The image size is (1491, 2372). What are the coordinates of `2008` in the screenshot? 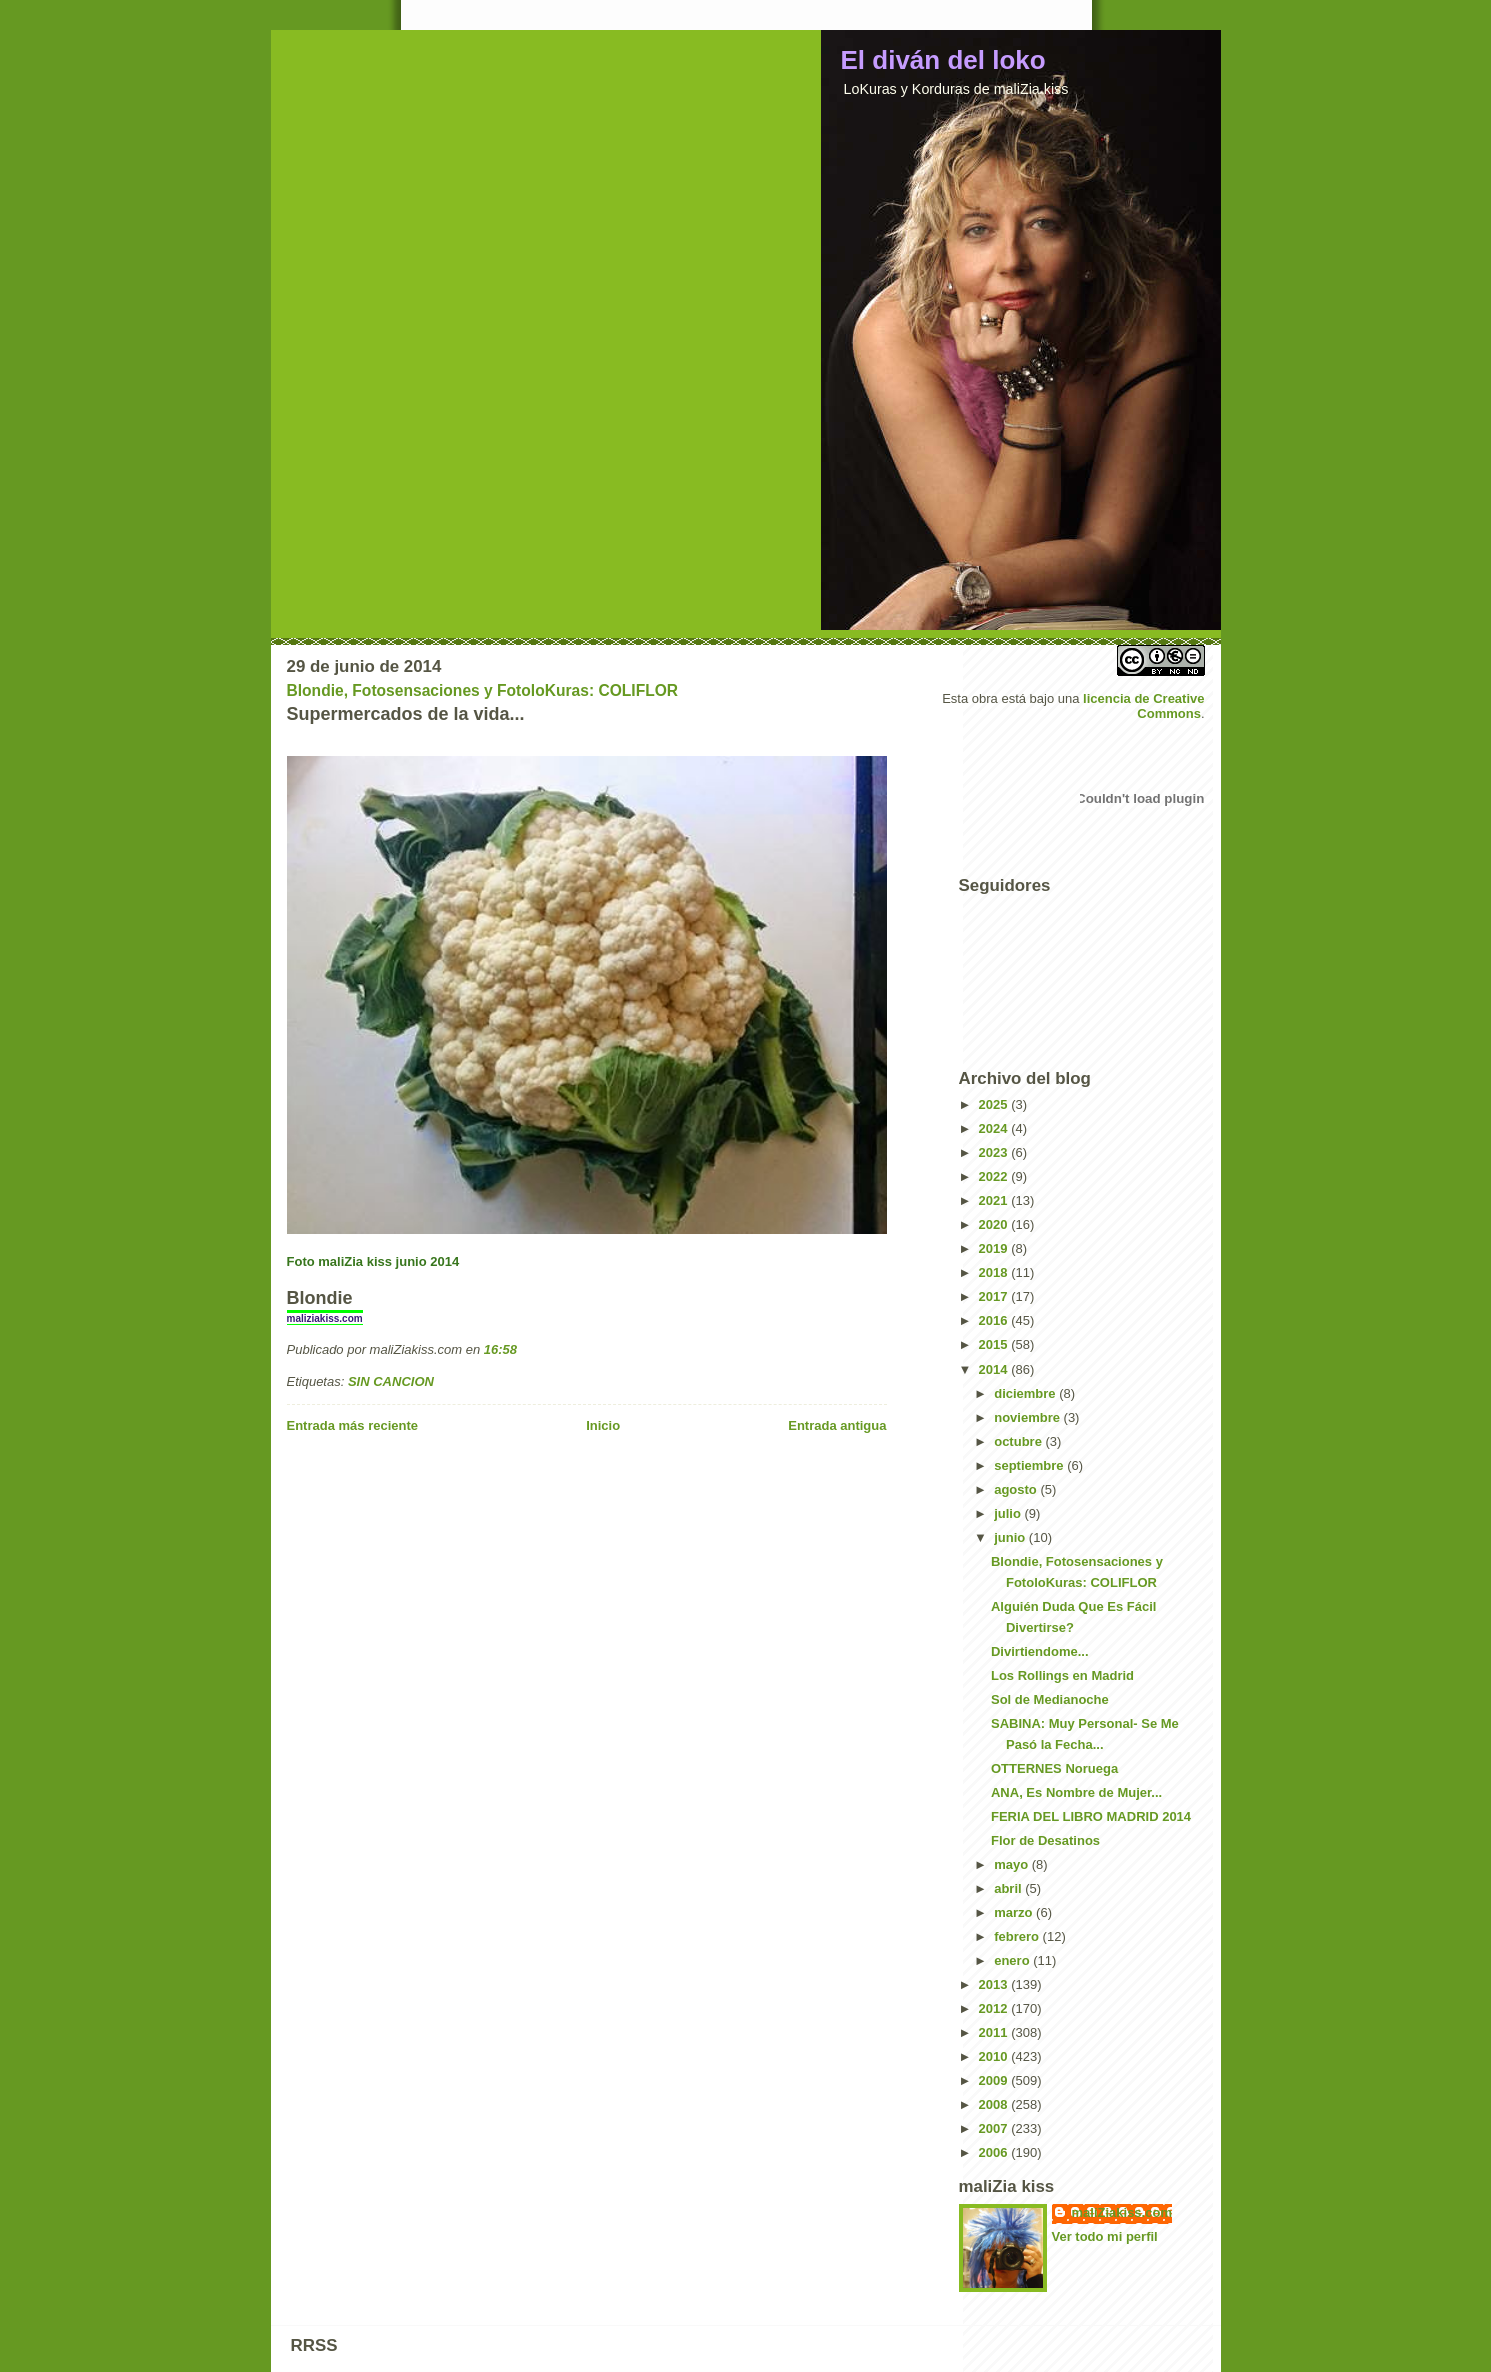 It's located at (995, 2104).